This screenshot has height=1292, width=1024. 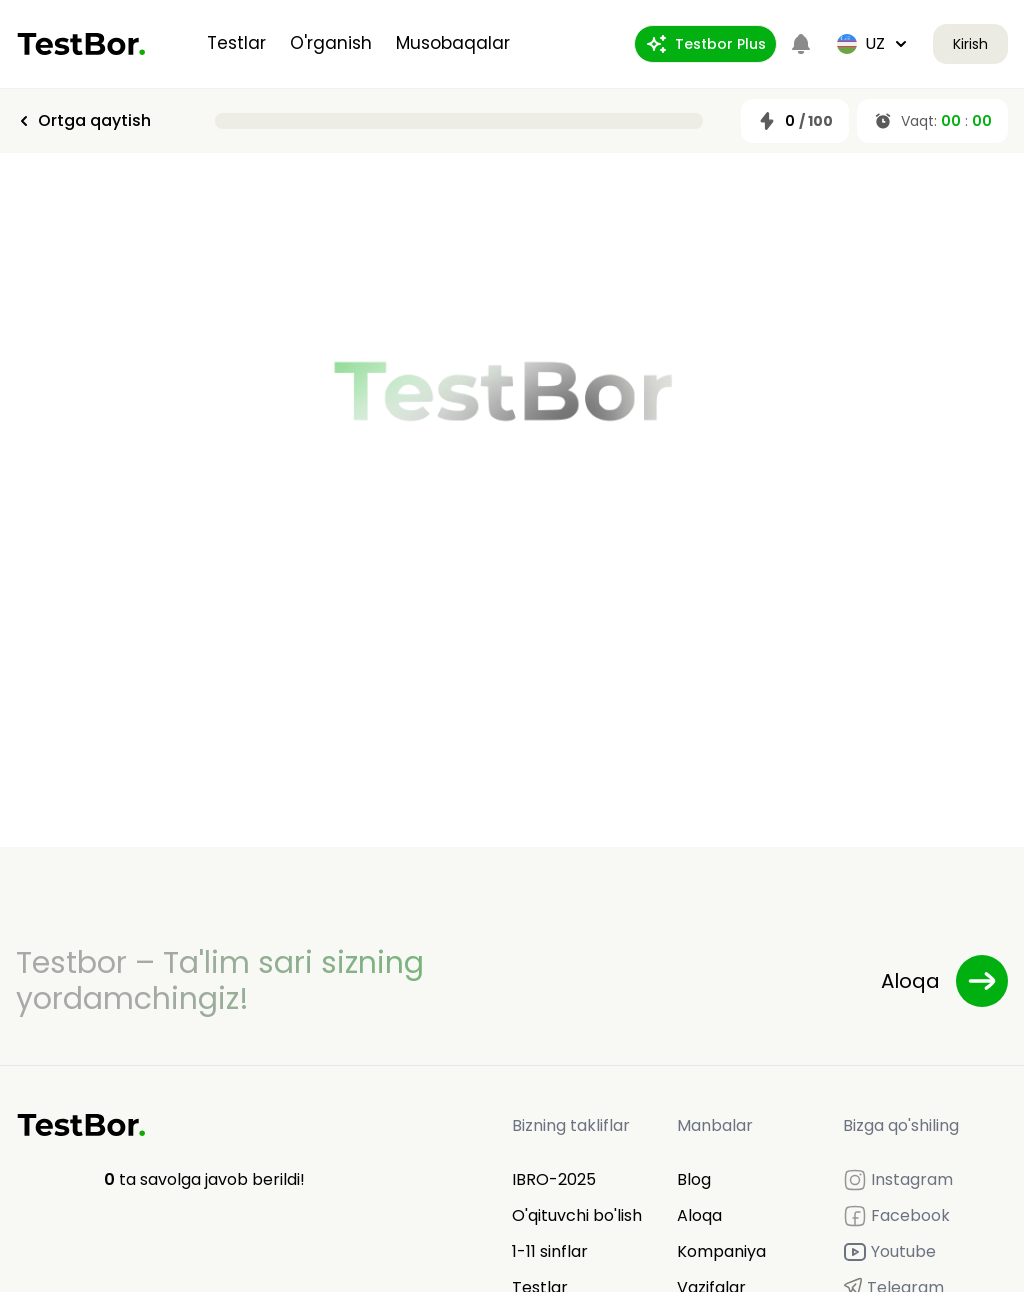 What do you see at coordinates (571, 1125) in the screenshot?
I see `Bizning takliflar` at bounding box center [571, 1125].